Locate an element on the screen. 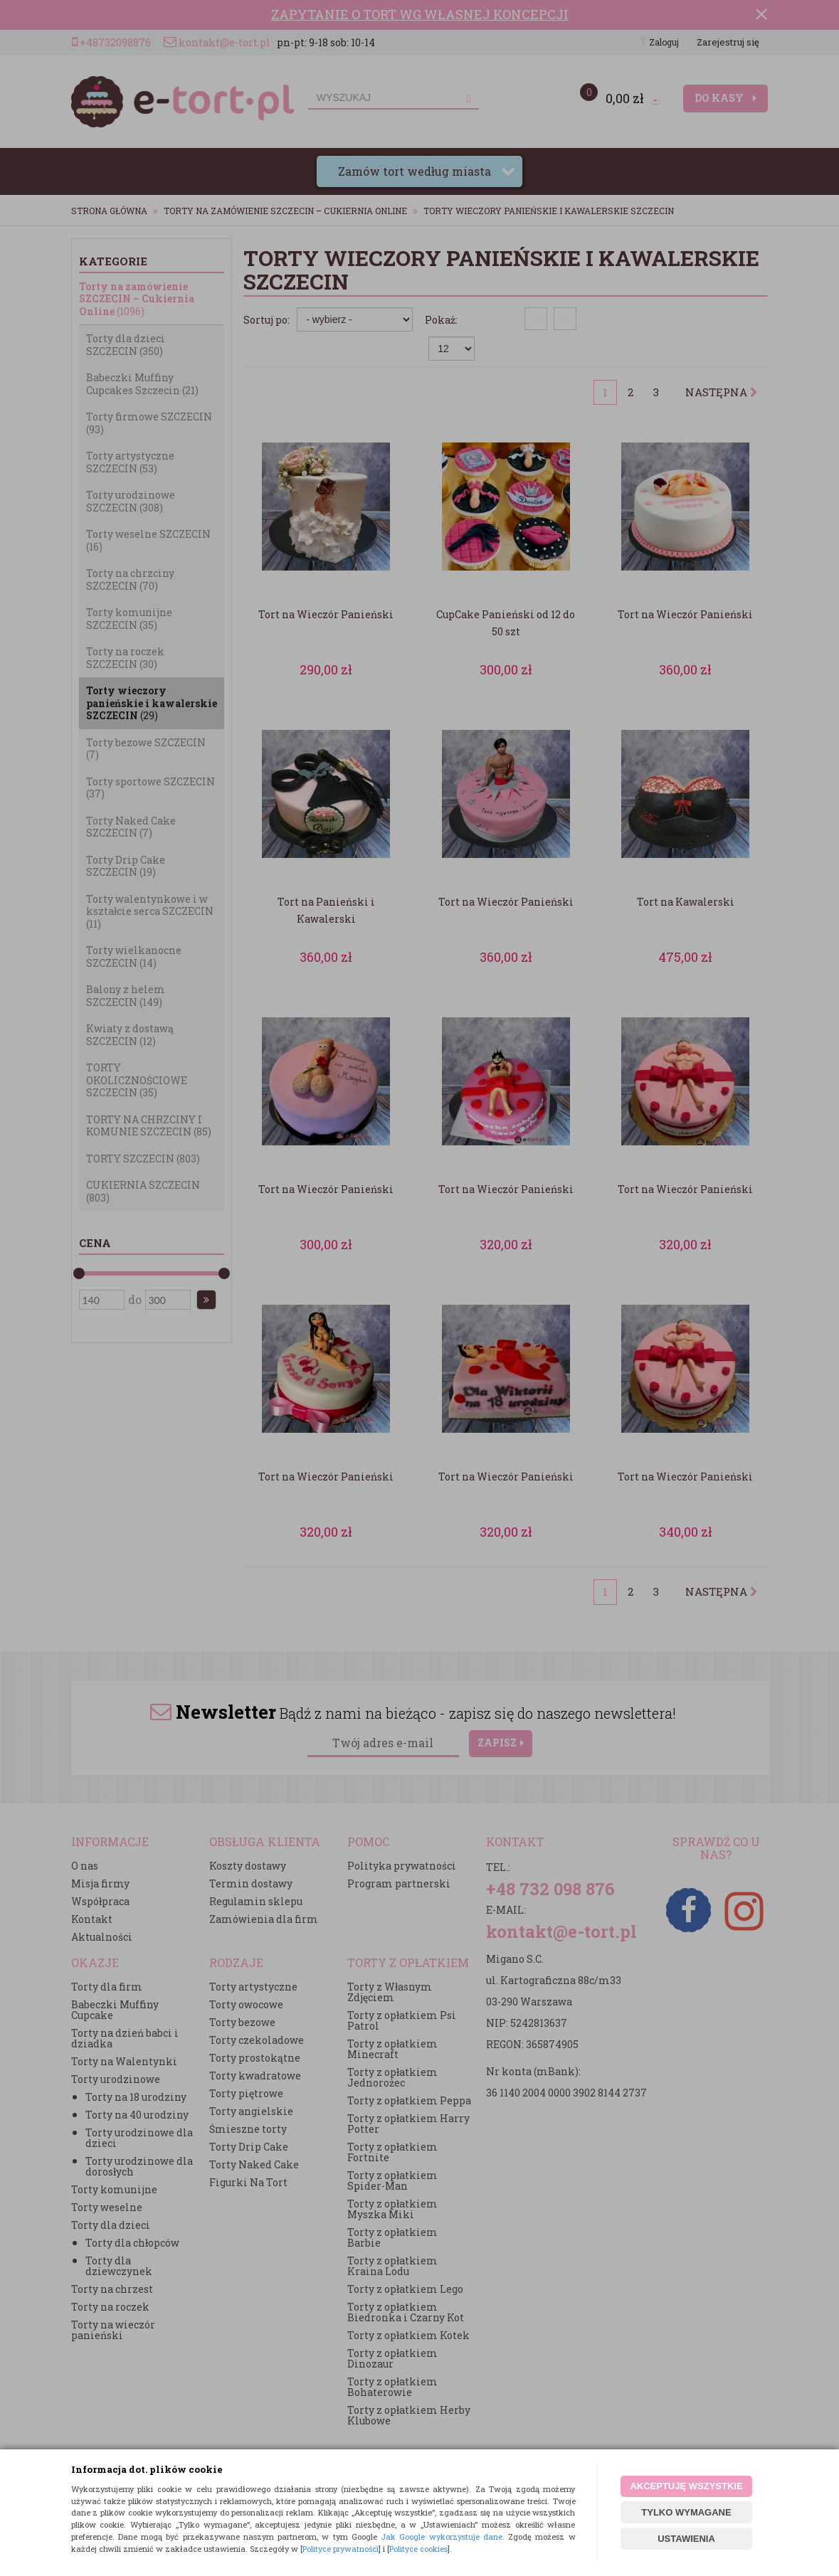  Polityce prywatności is located at coordinates (340, 2548).